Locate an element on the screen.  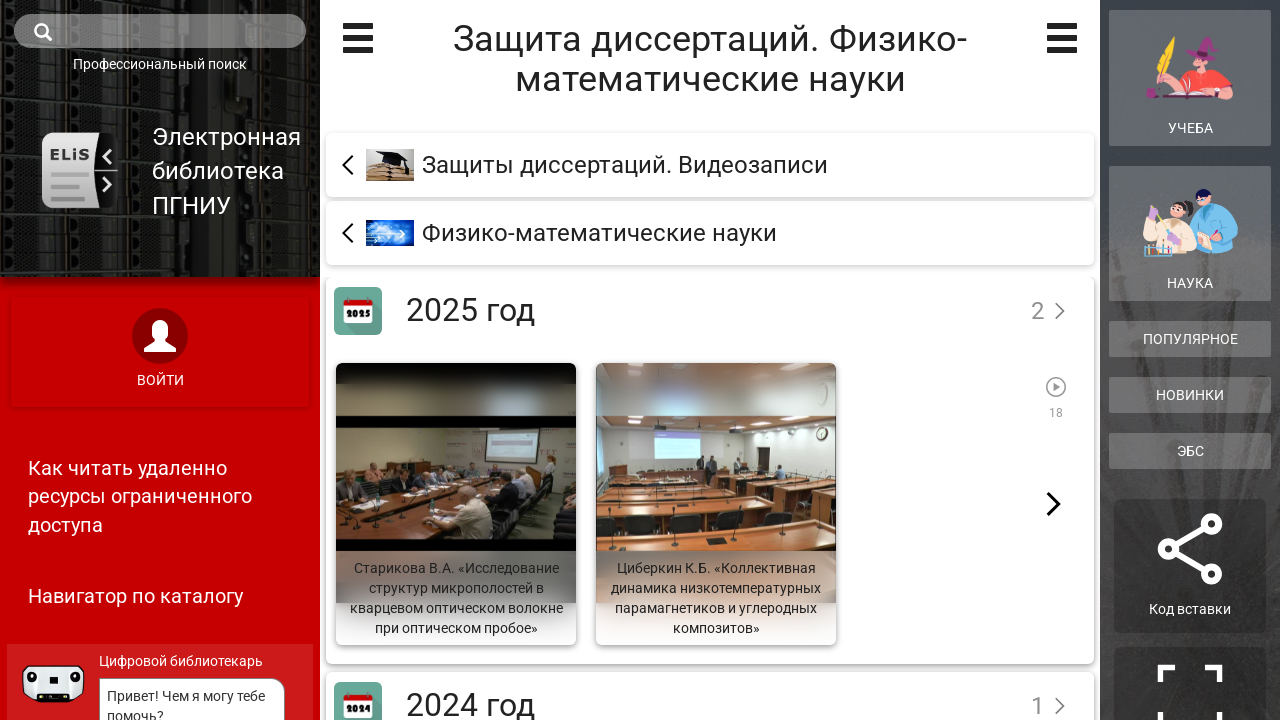
Учеба is located at coordinates (1190, 77).